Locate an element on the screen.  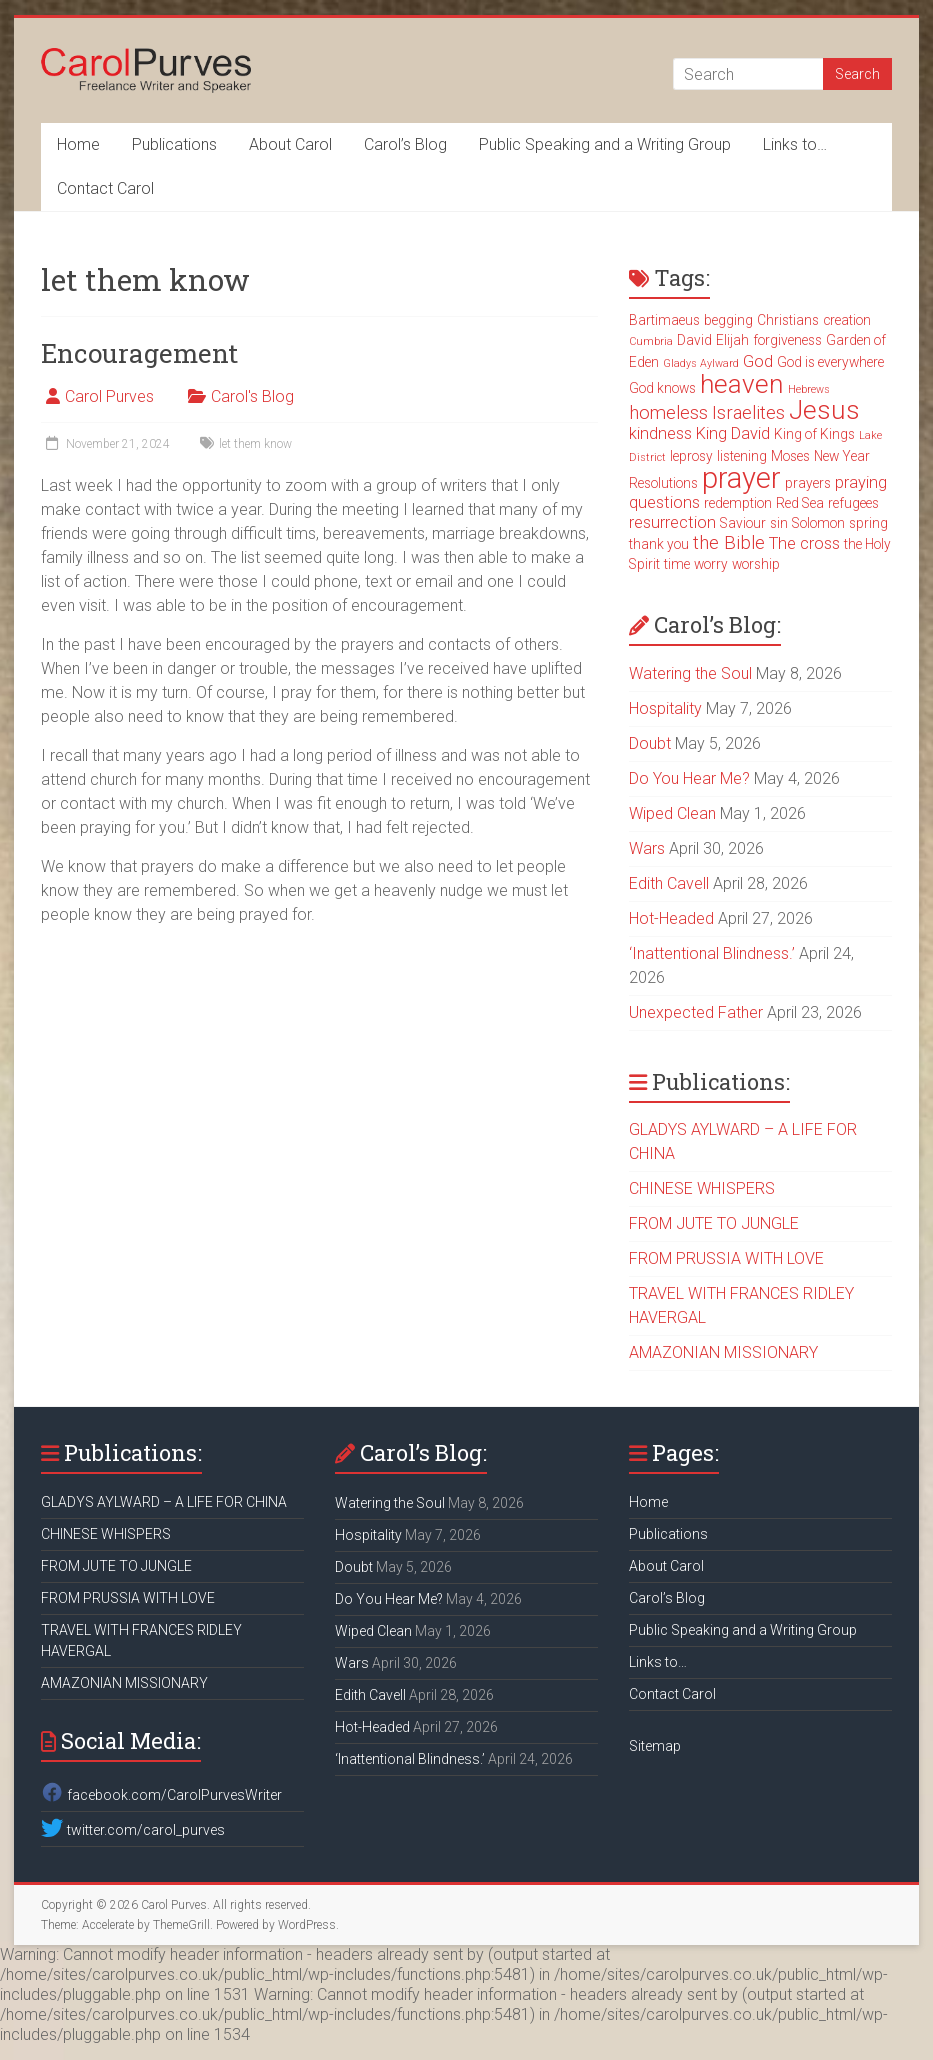
Hebrews [Hebrews (2 items)] is located at coordinates (809, 389).